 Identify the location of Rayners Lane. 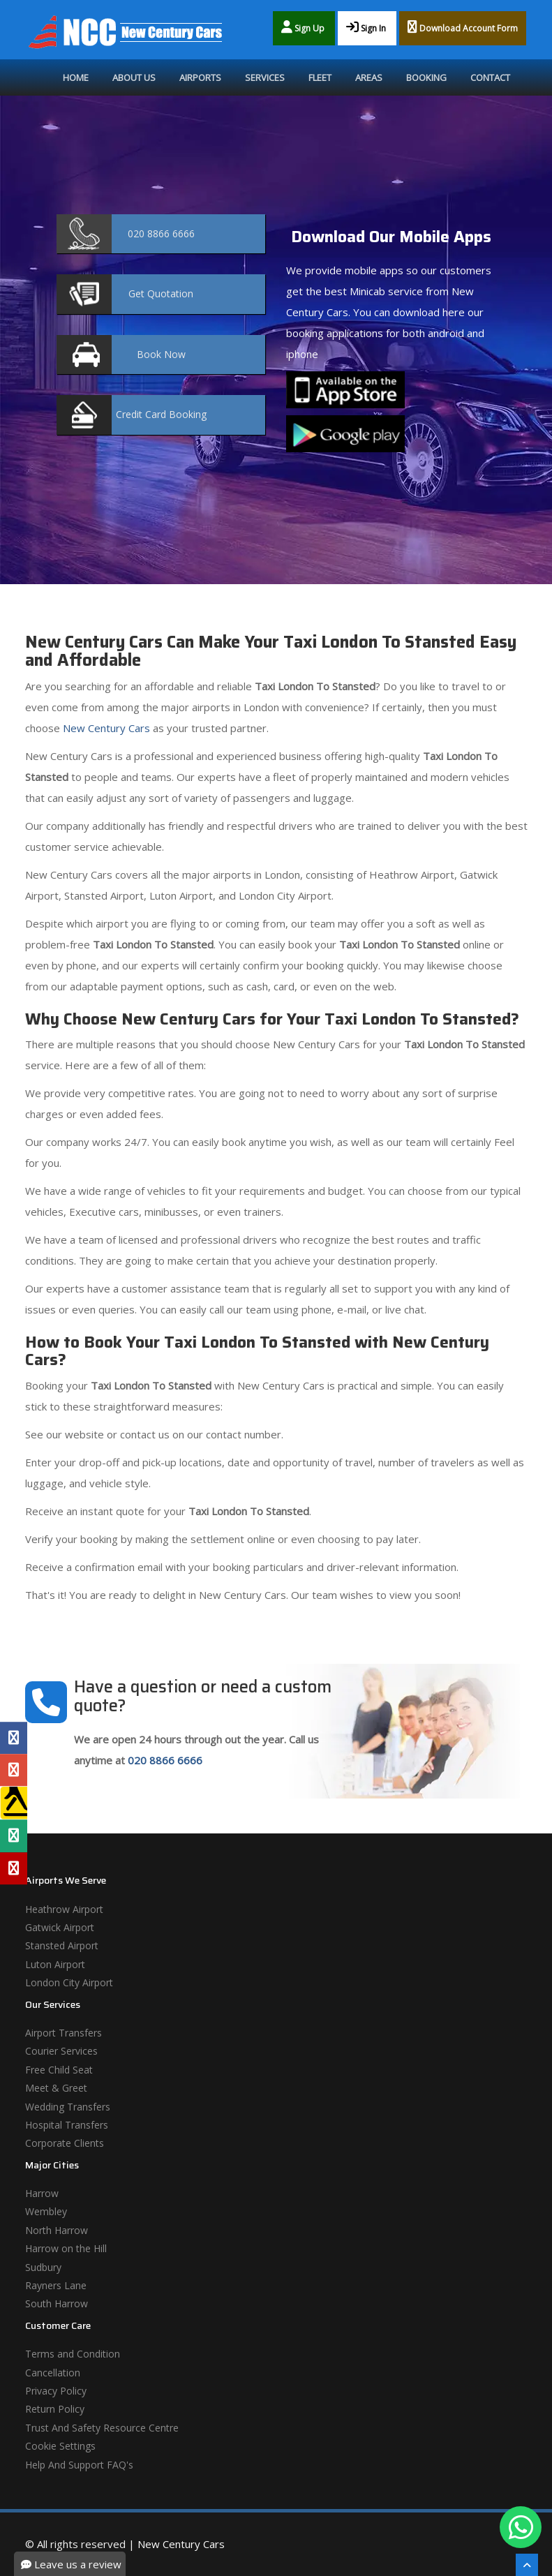
(56, 2285).